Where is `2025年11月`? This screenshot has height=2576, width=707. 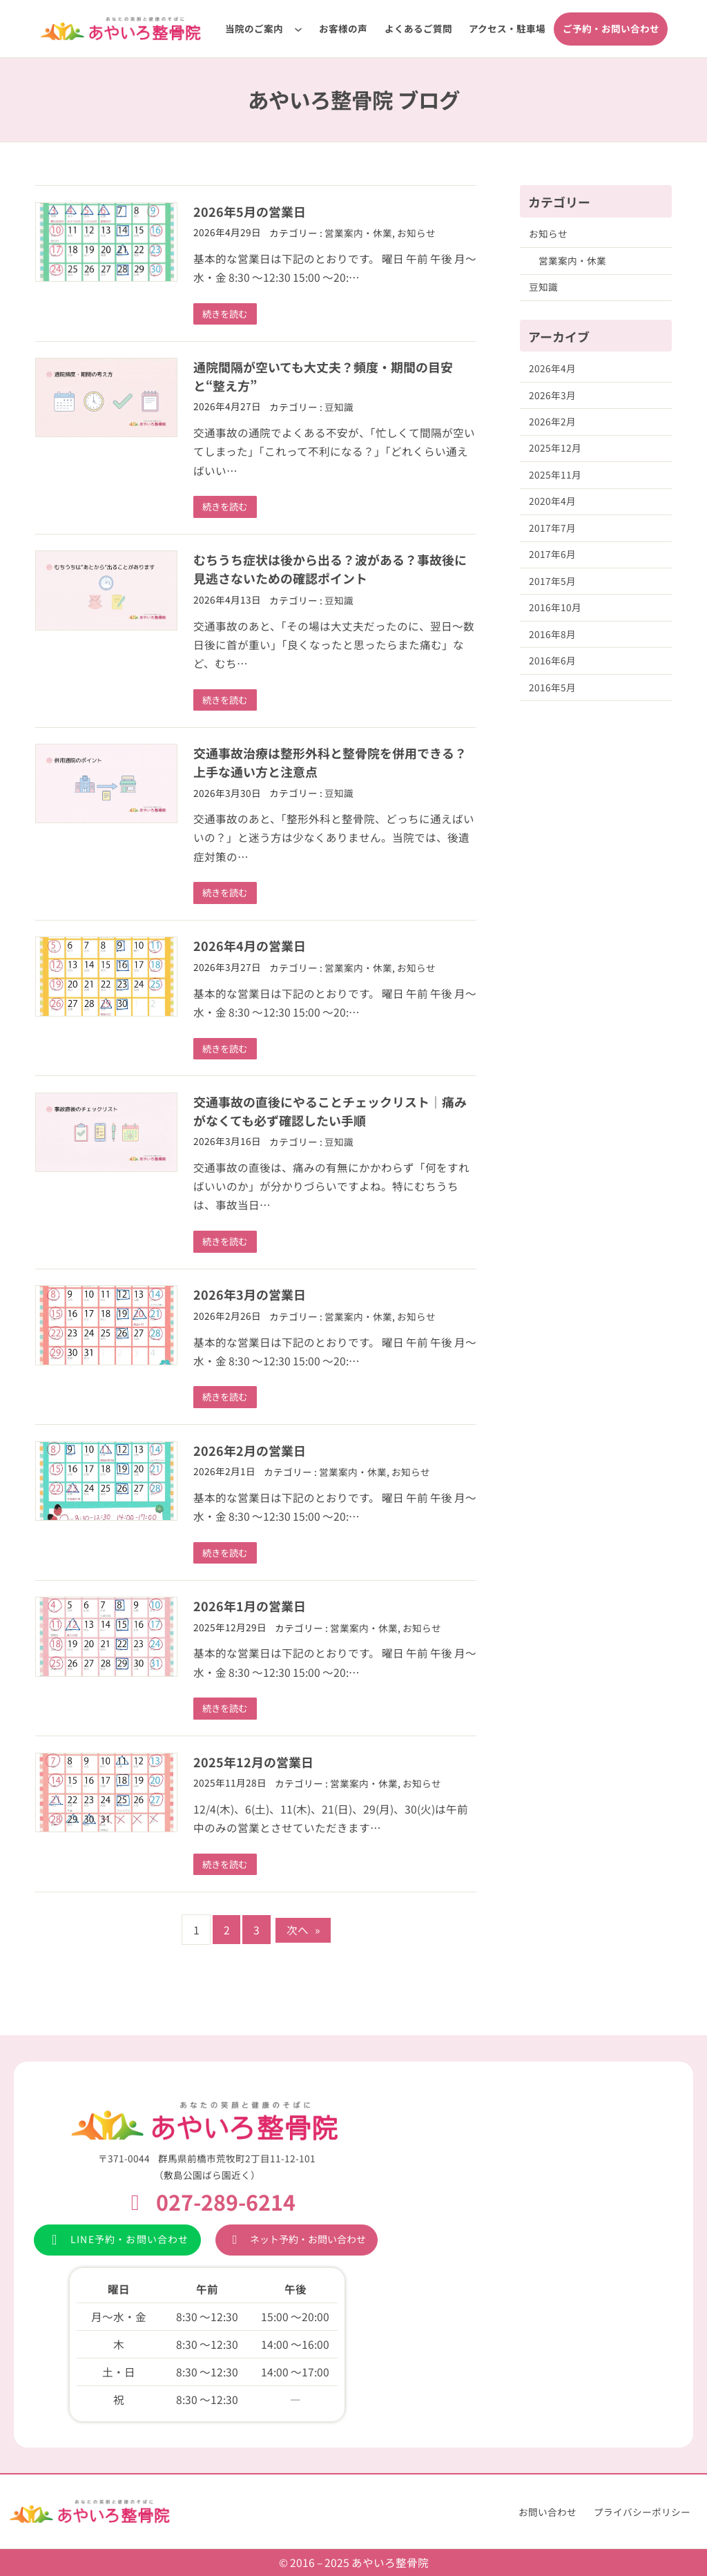
2025年11月 is located at coordinates (555, 474).